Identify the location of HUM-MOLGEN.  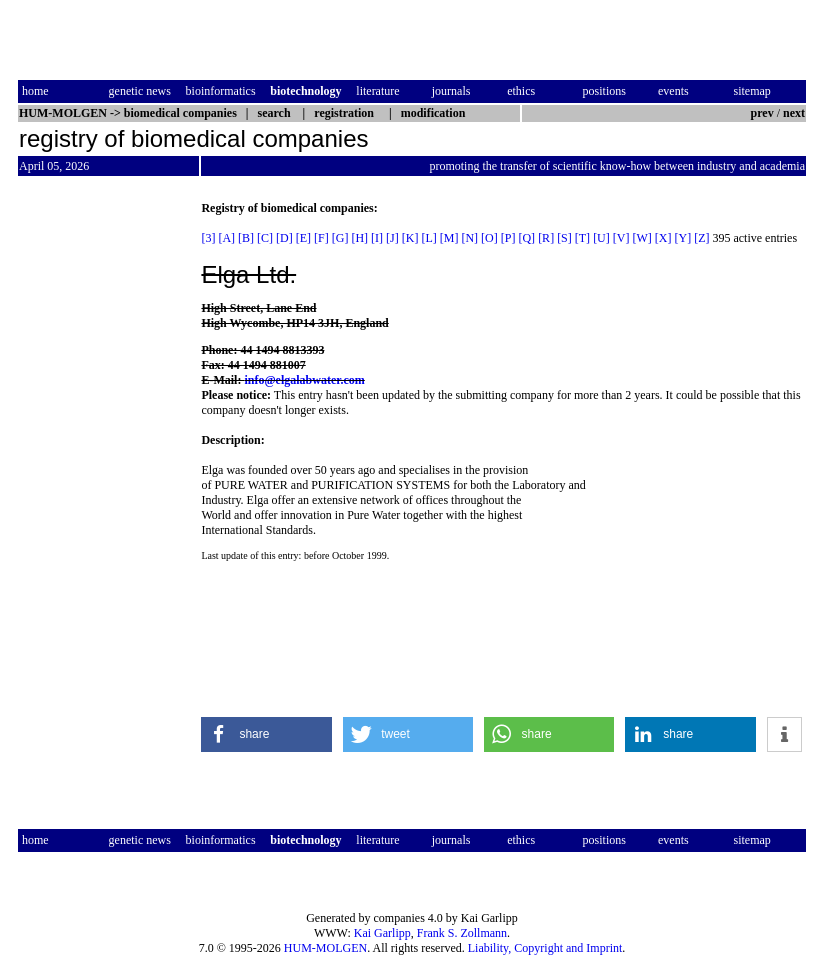
(325, 948).